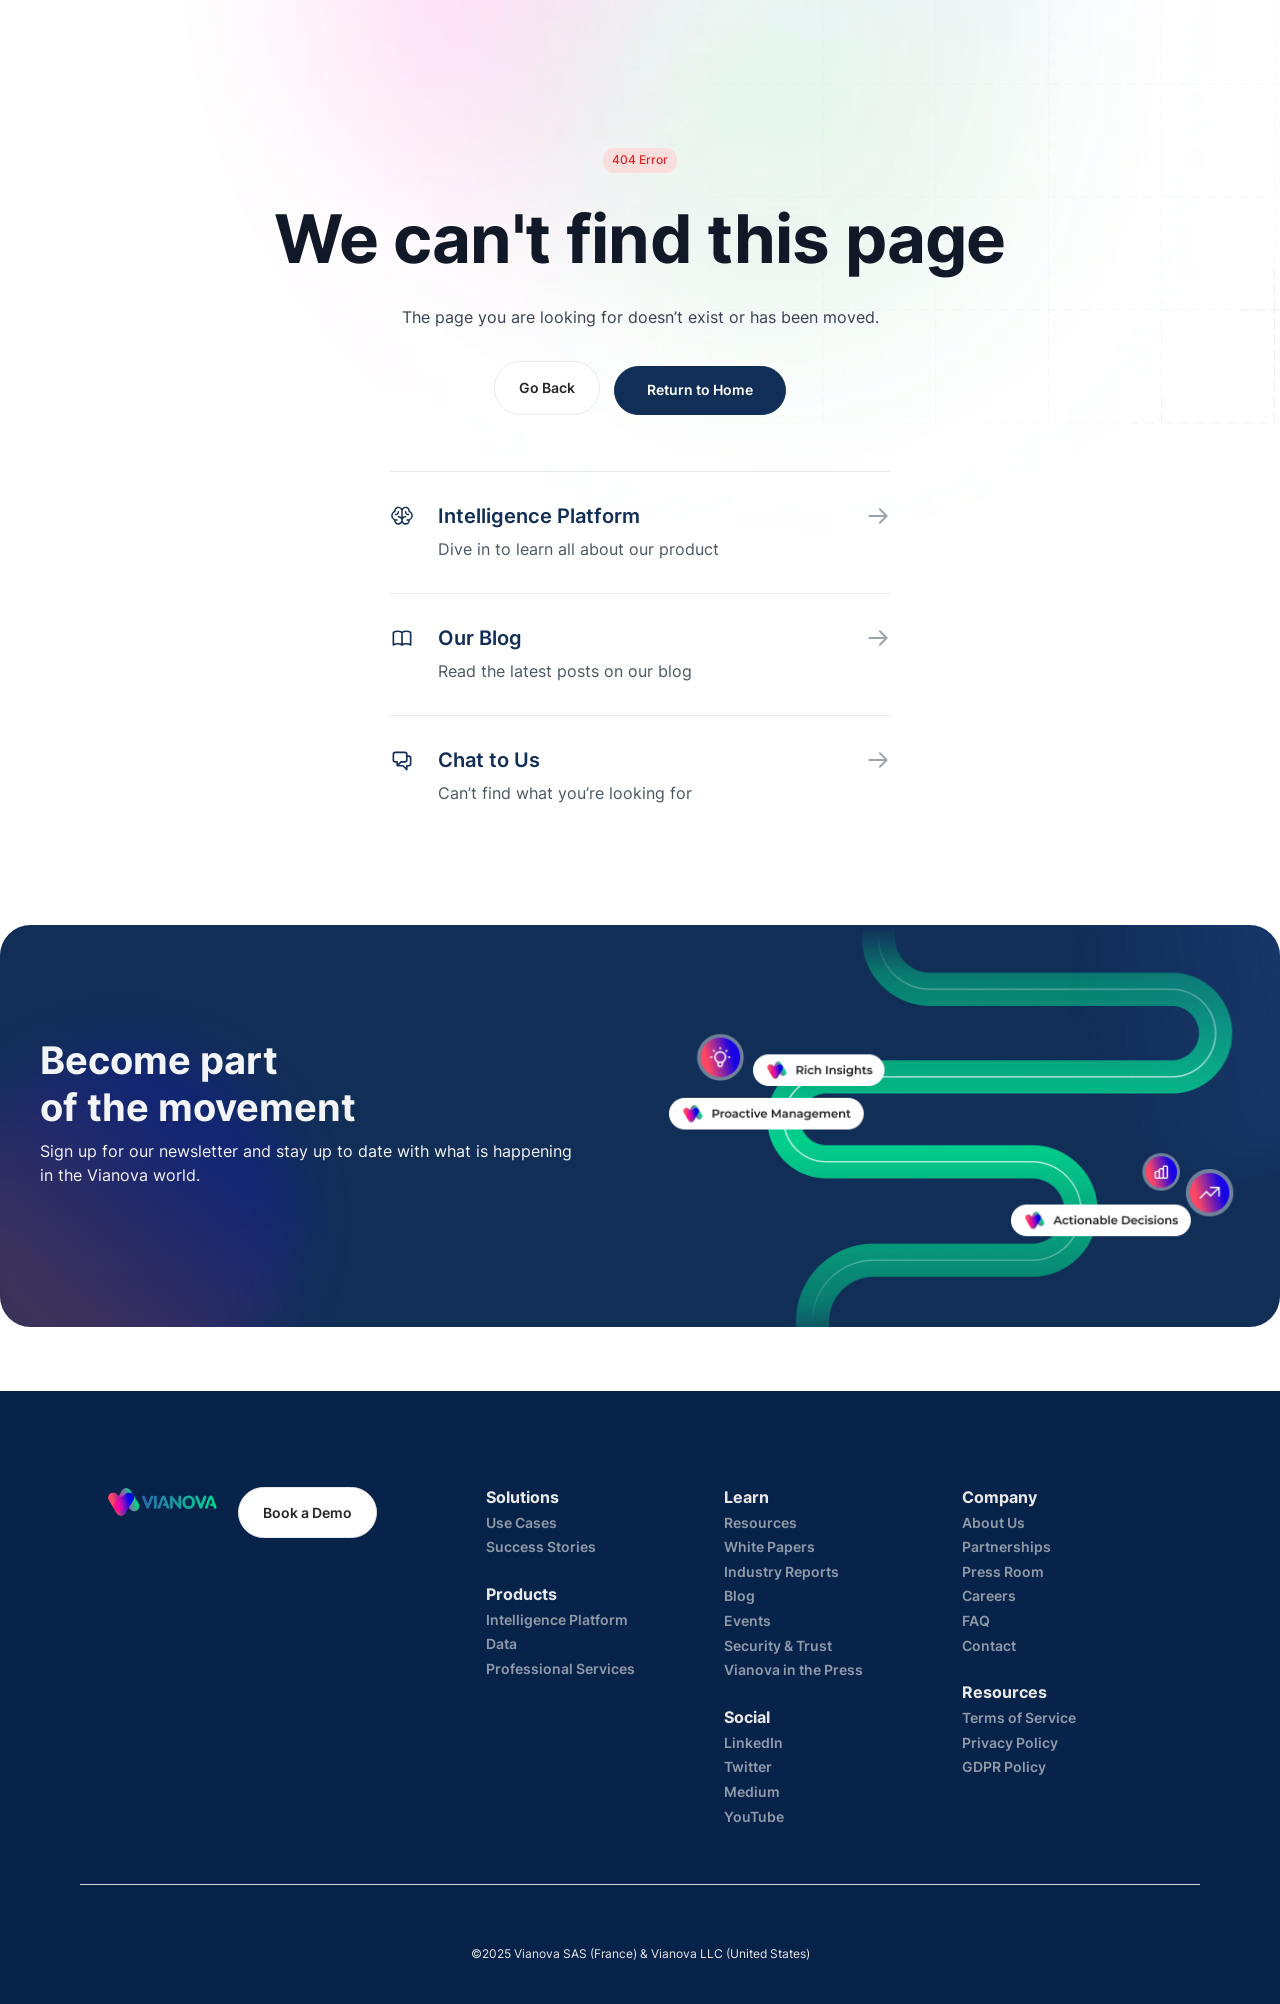 Image resolution: width=1280 pixels, height=2004 pixels. Describe the element at coordinates (781, 1571) in the screenshot. I see `Industry Reports` at that location.